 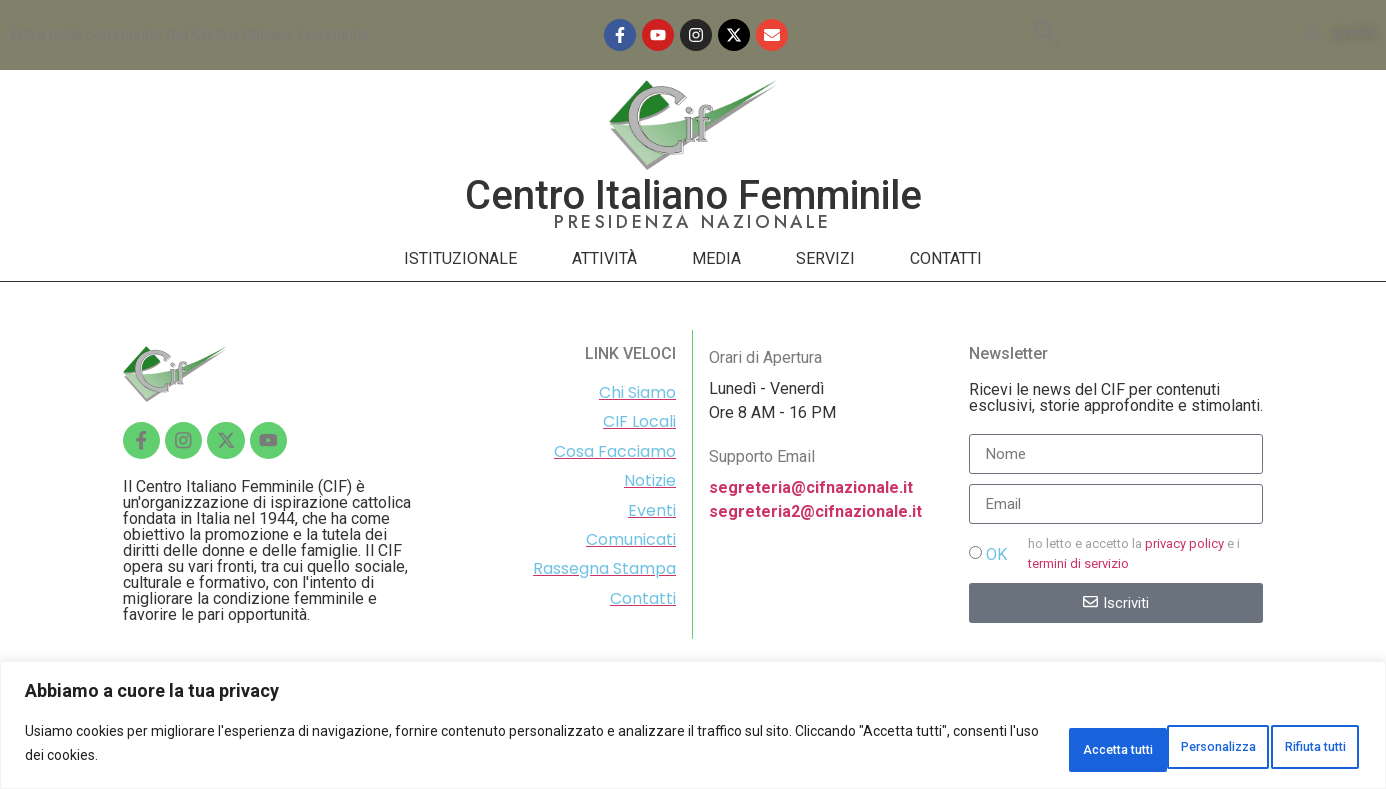 I want to click on privacy policy, so click(x=1184, y=543).